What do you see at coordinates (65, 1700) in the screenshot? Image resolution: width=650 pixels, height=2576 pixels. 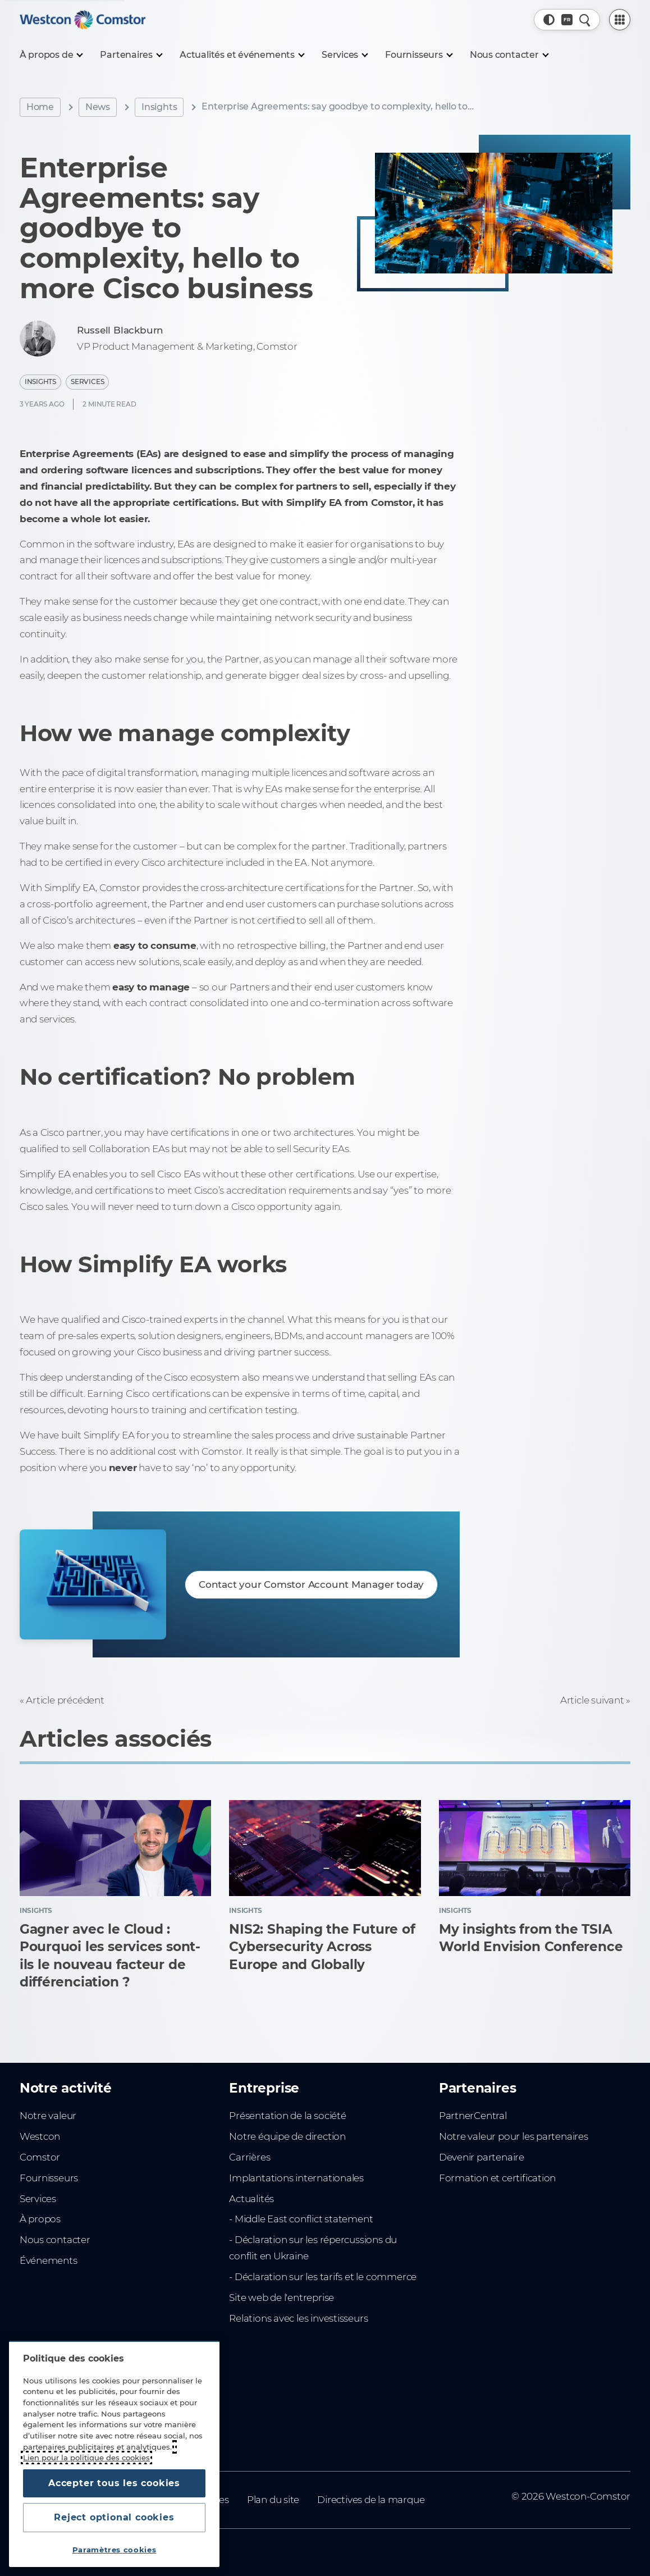 I see `Article précédent` at bounding box center [65, 1700].